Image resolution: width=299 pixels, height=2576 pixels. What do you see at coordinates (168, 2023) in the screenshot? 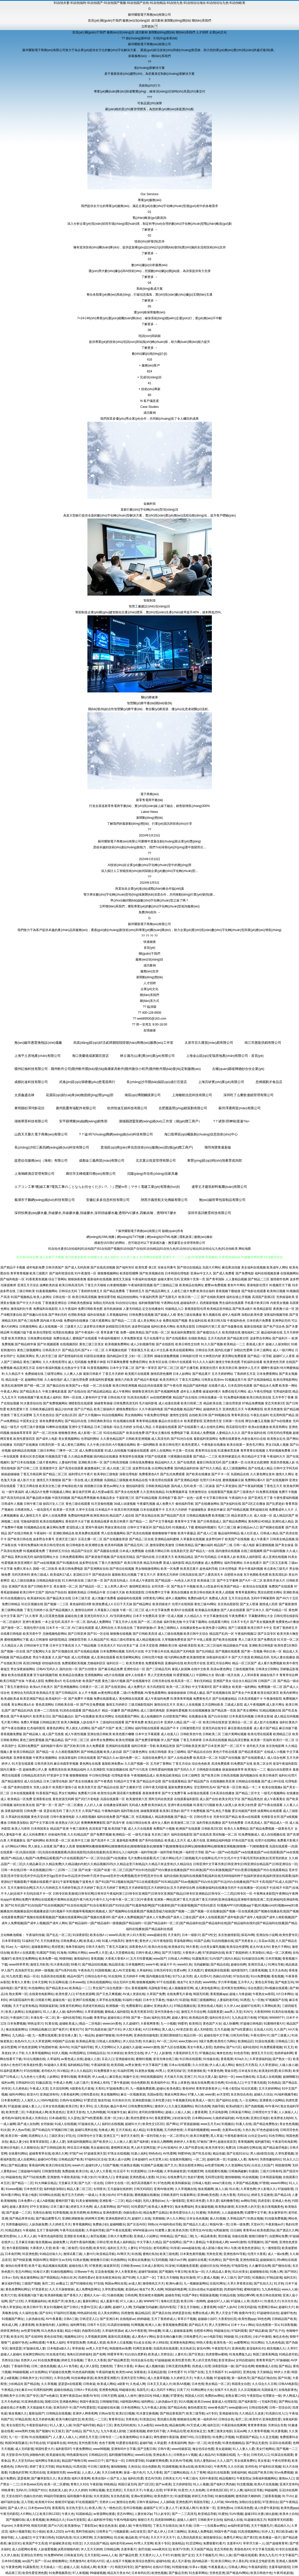
I see `九一小视频` at bounding box center [168, 2023].